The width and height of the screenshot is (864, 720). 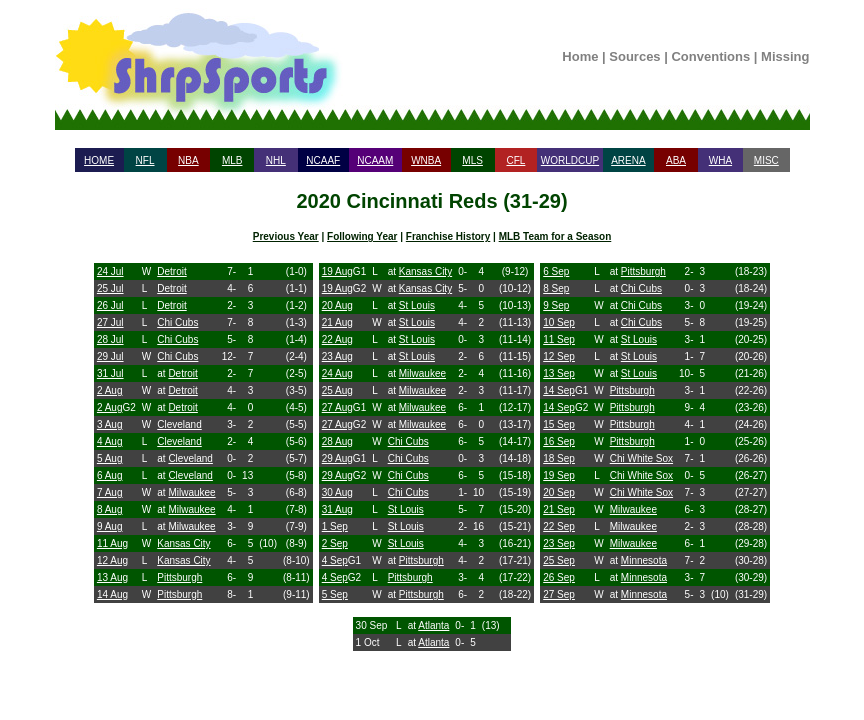 I want to click on 24 Jul, so click(x=110, y=271).